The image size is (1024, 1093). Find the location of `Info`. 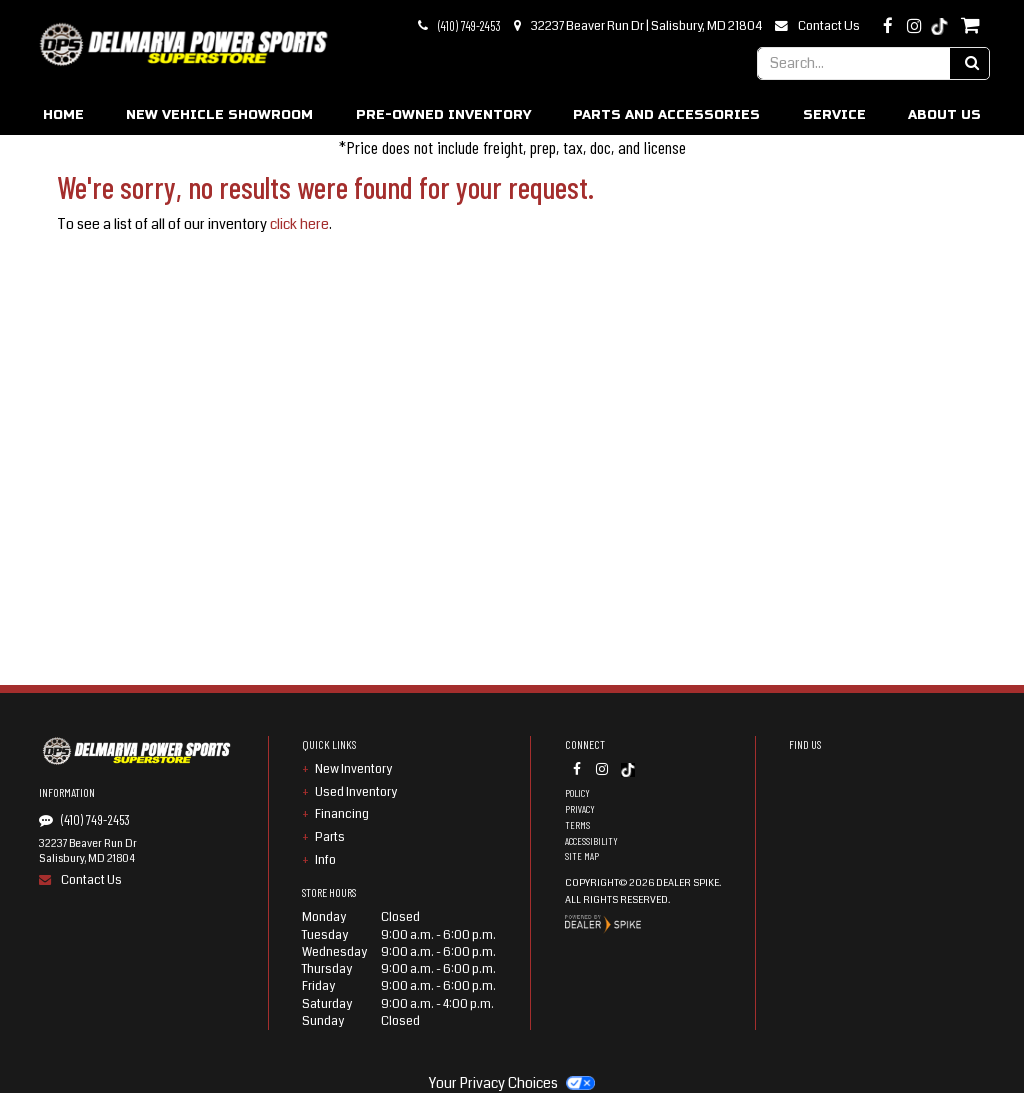

Info is located at coordinates (325, 860).